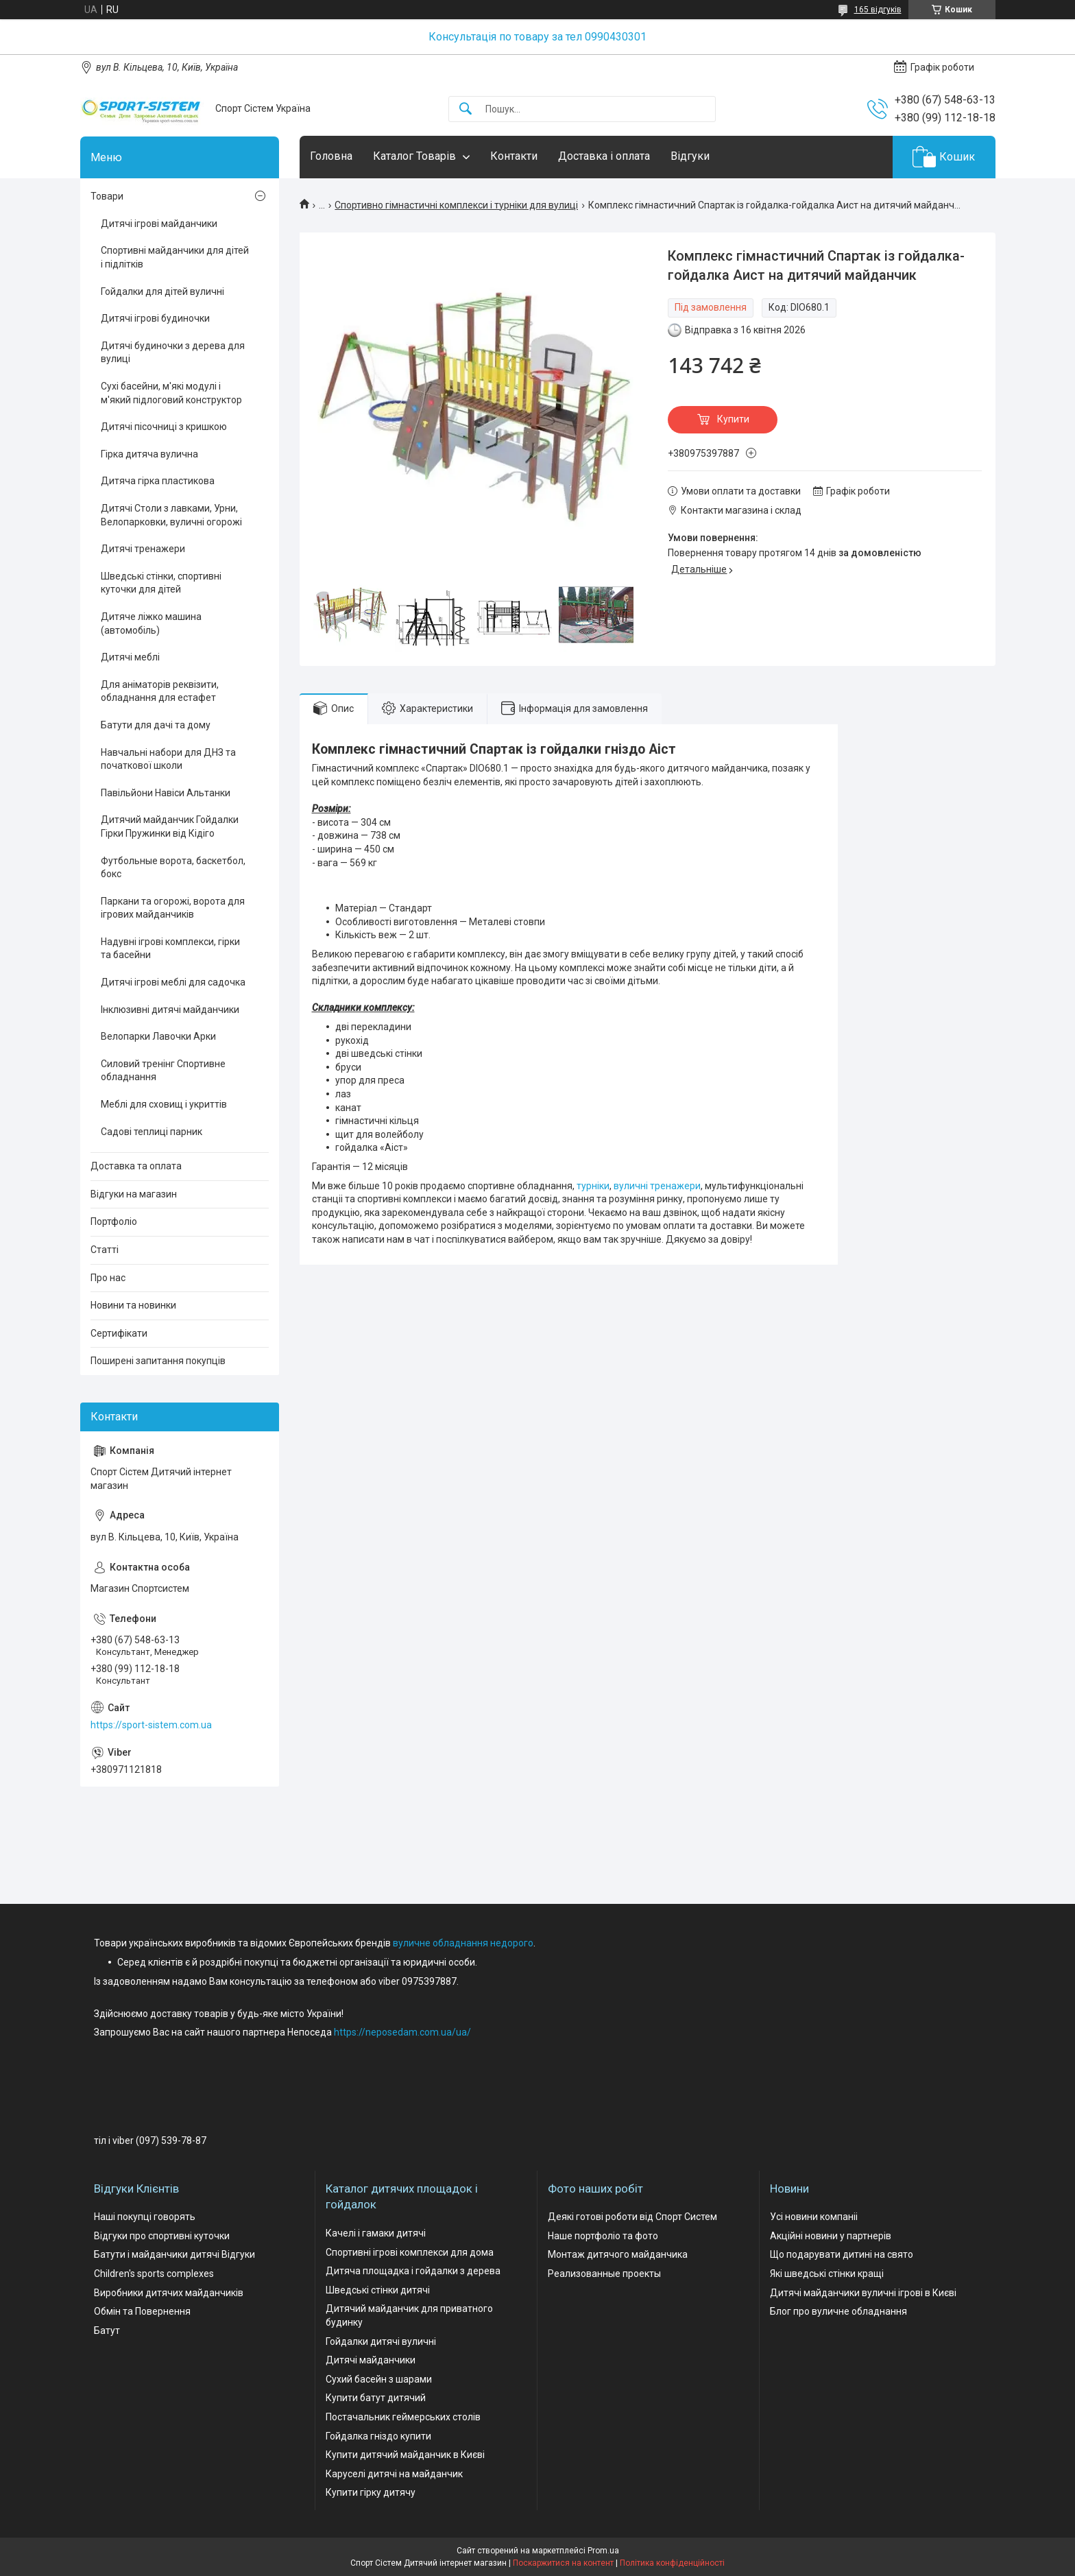 This screenshot has height=2576, width=1075. I want to click on Дитячі ігрові майданчики, so click(159, 223).